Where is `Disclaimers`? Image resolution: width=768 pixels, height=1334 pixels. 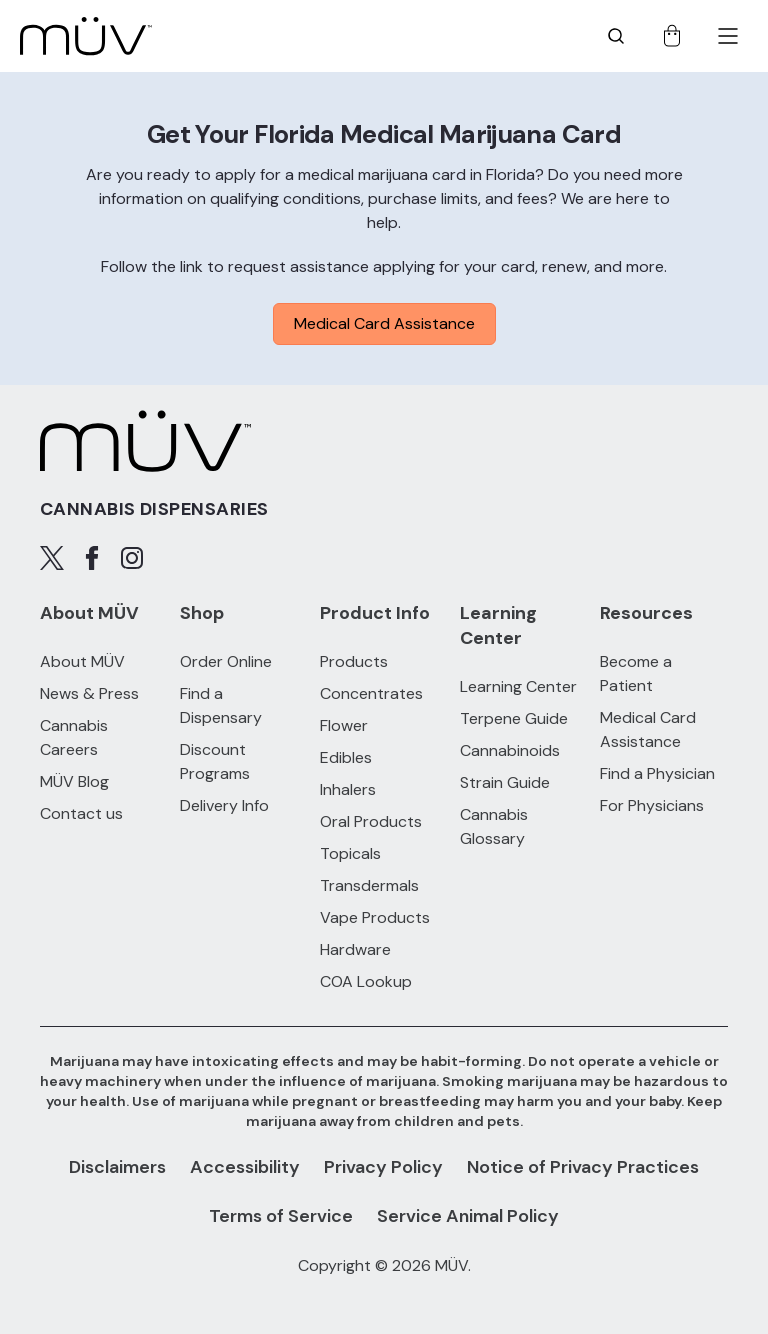
Disclaimers is located at coordinates (117, 1167).